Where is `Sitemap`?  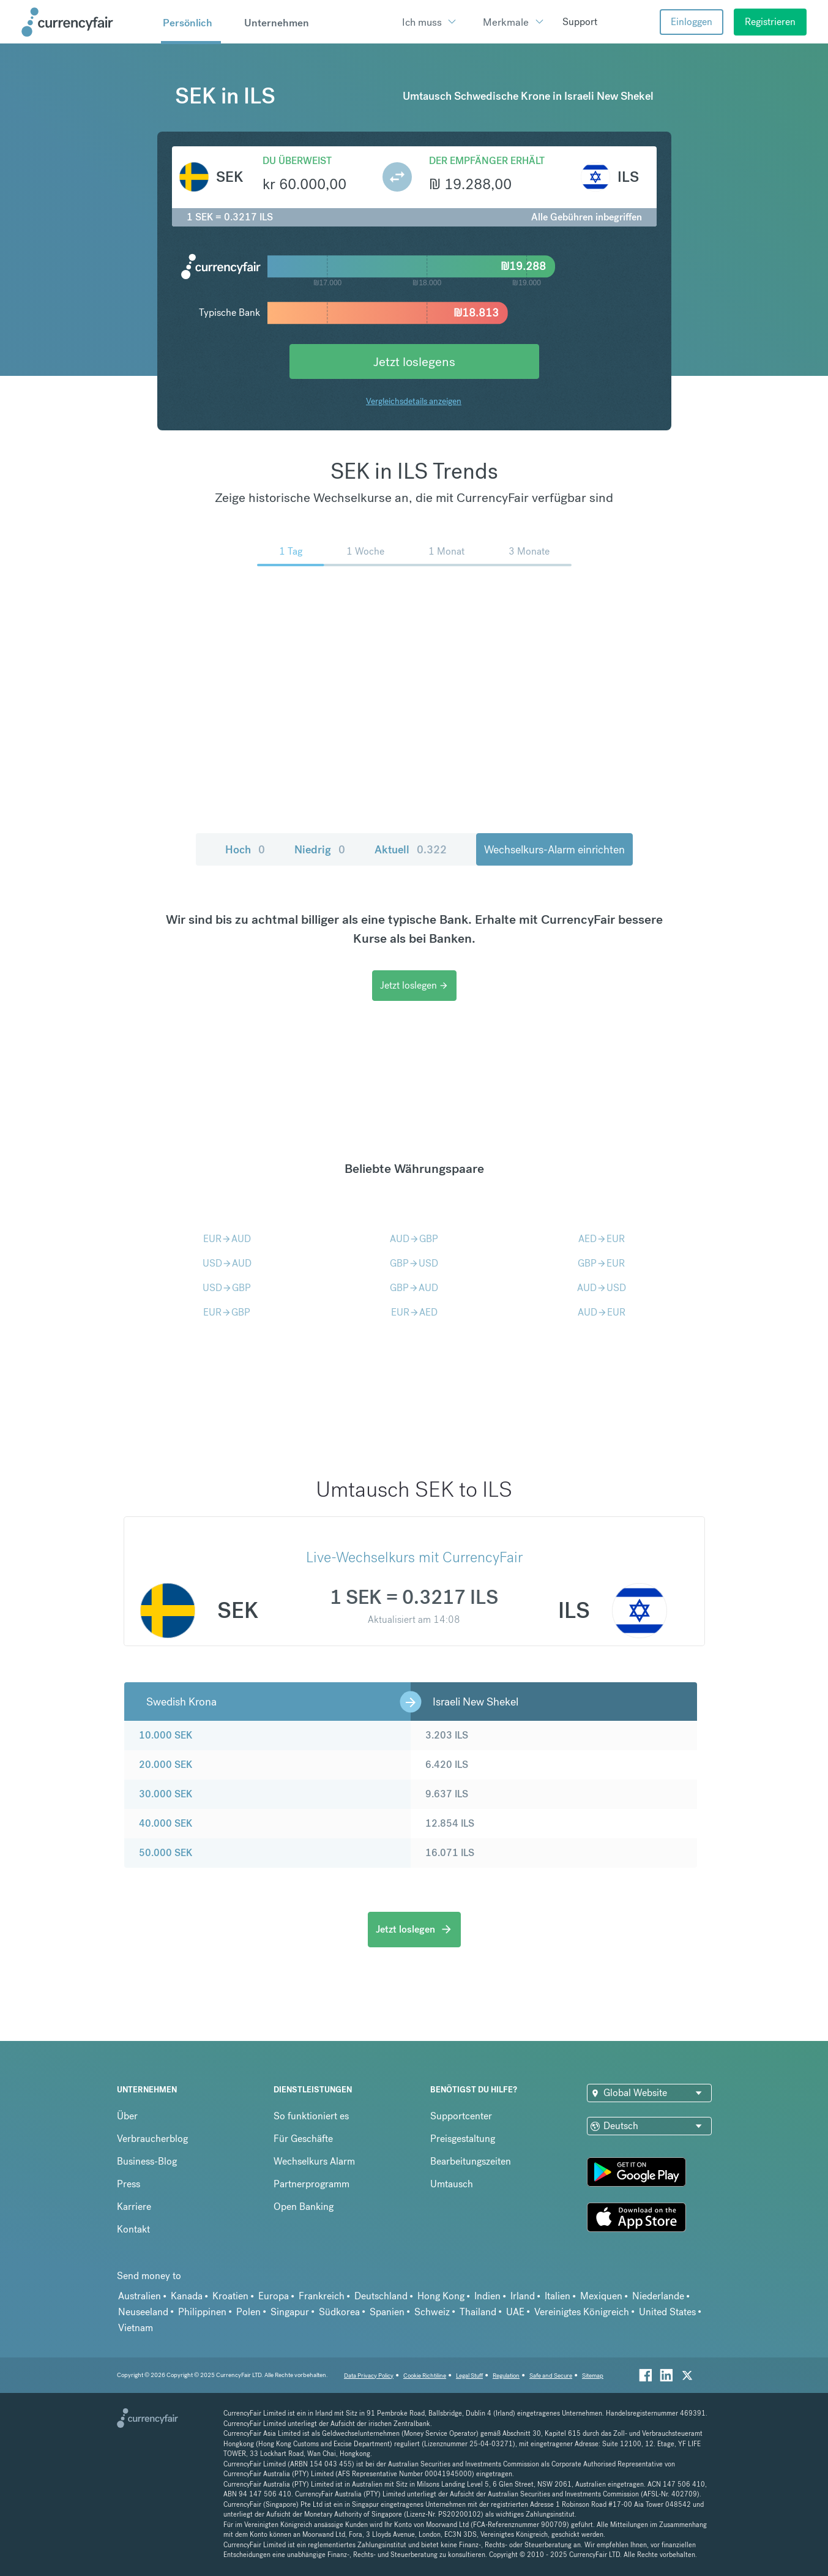 Sitemap is located at coordinates (592, 2375).